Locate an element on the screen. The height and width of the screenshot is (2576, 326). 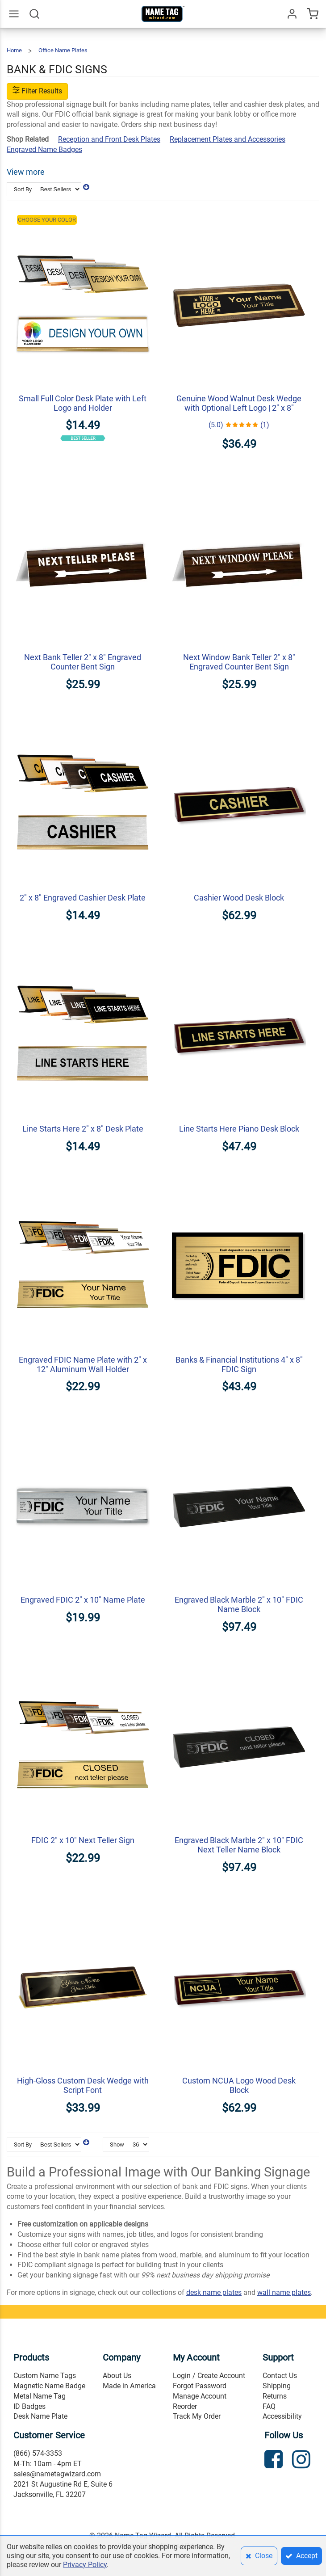
Engraved FDIC 2" x 10" Name Plate is located at coordinates (83, 1599).